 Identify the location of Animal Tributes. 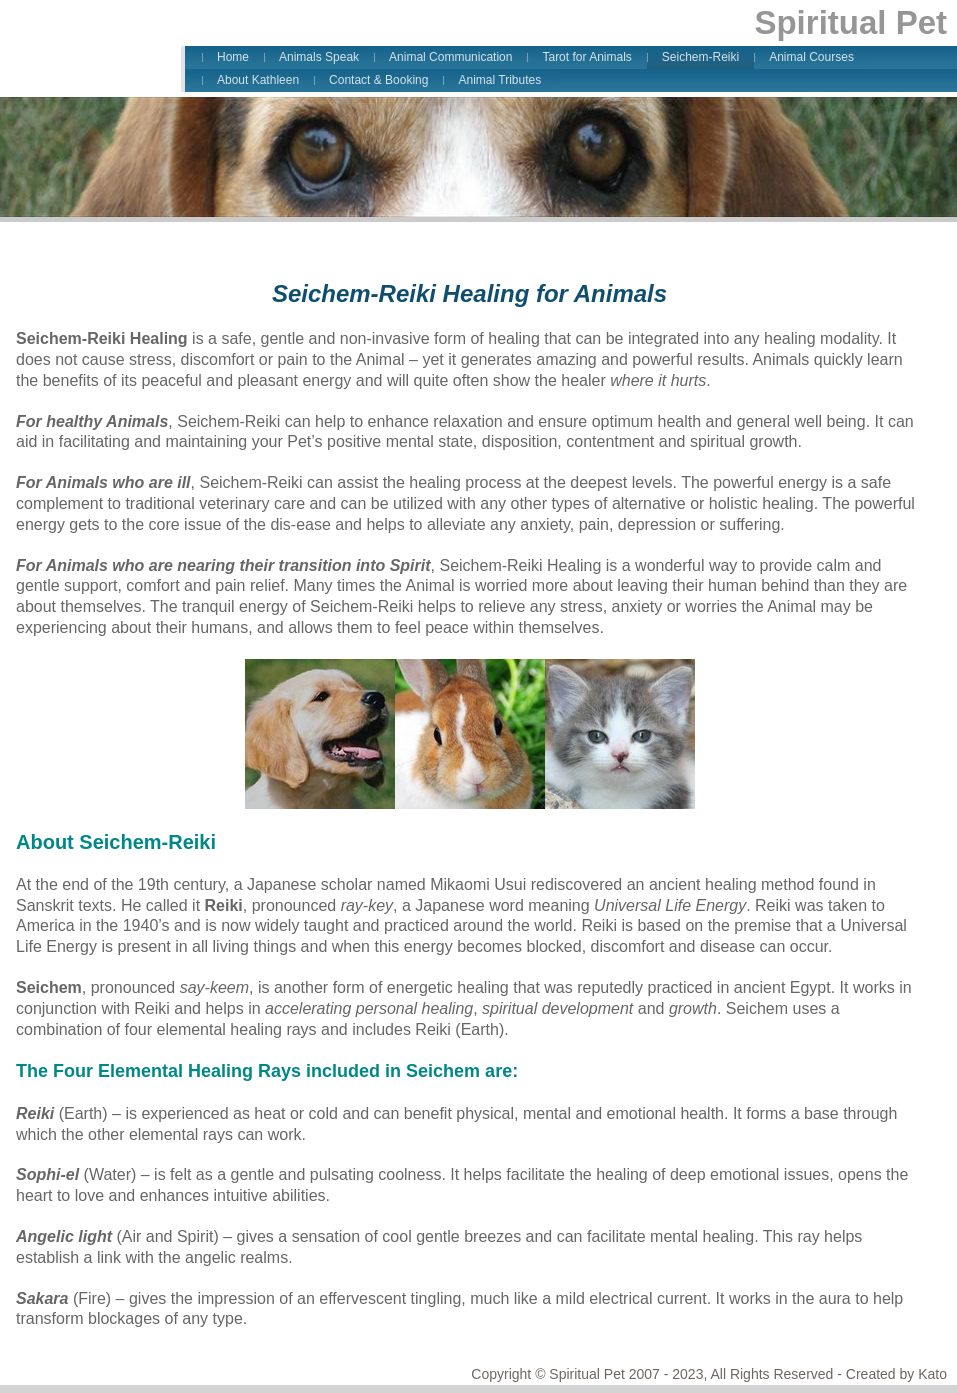
(499, 80).